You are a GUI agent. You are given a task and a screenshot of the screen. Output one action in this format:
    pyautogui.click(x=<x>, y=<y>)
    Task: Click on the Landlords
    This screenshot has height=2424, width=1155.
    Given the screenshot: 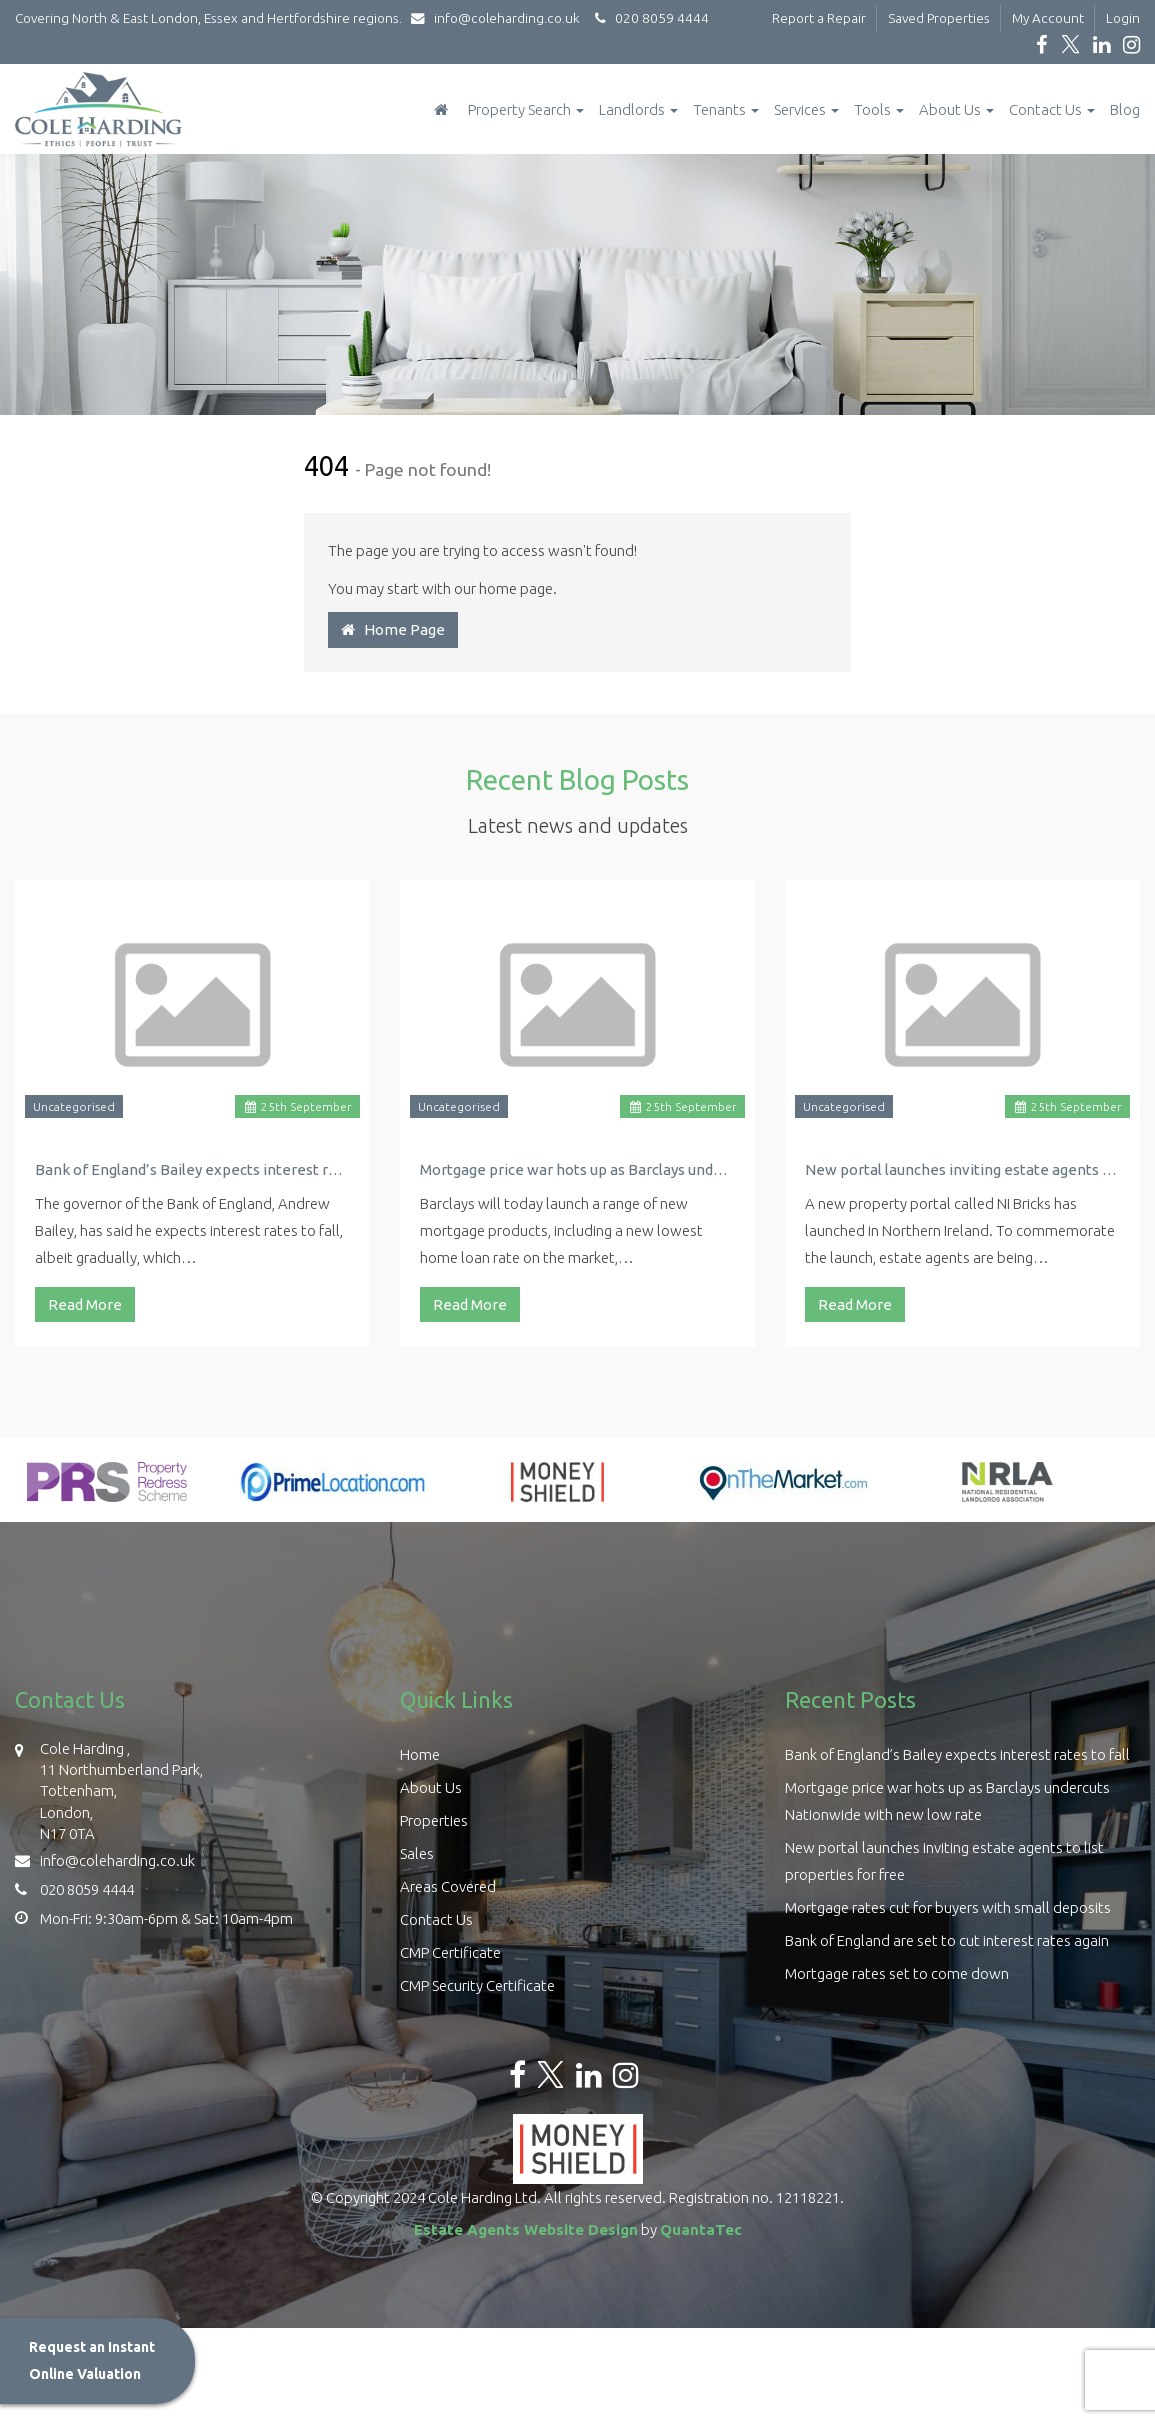 What is the action you would take?
    pyautogui.click(x=638, y=109)
    